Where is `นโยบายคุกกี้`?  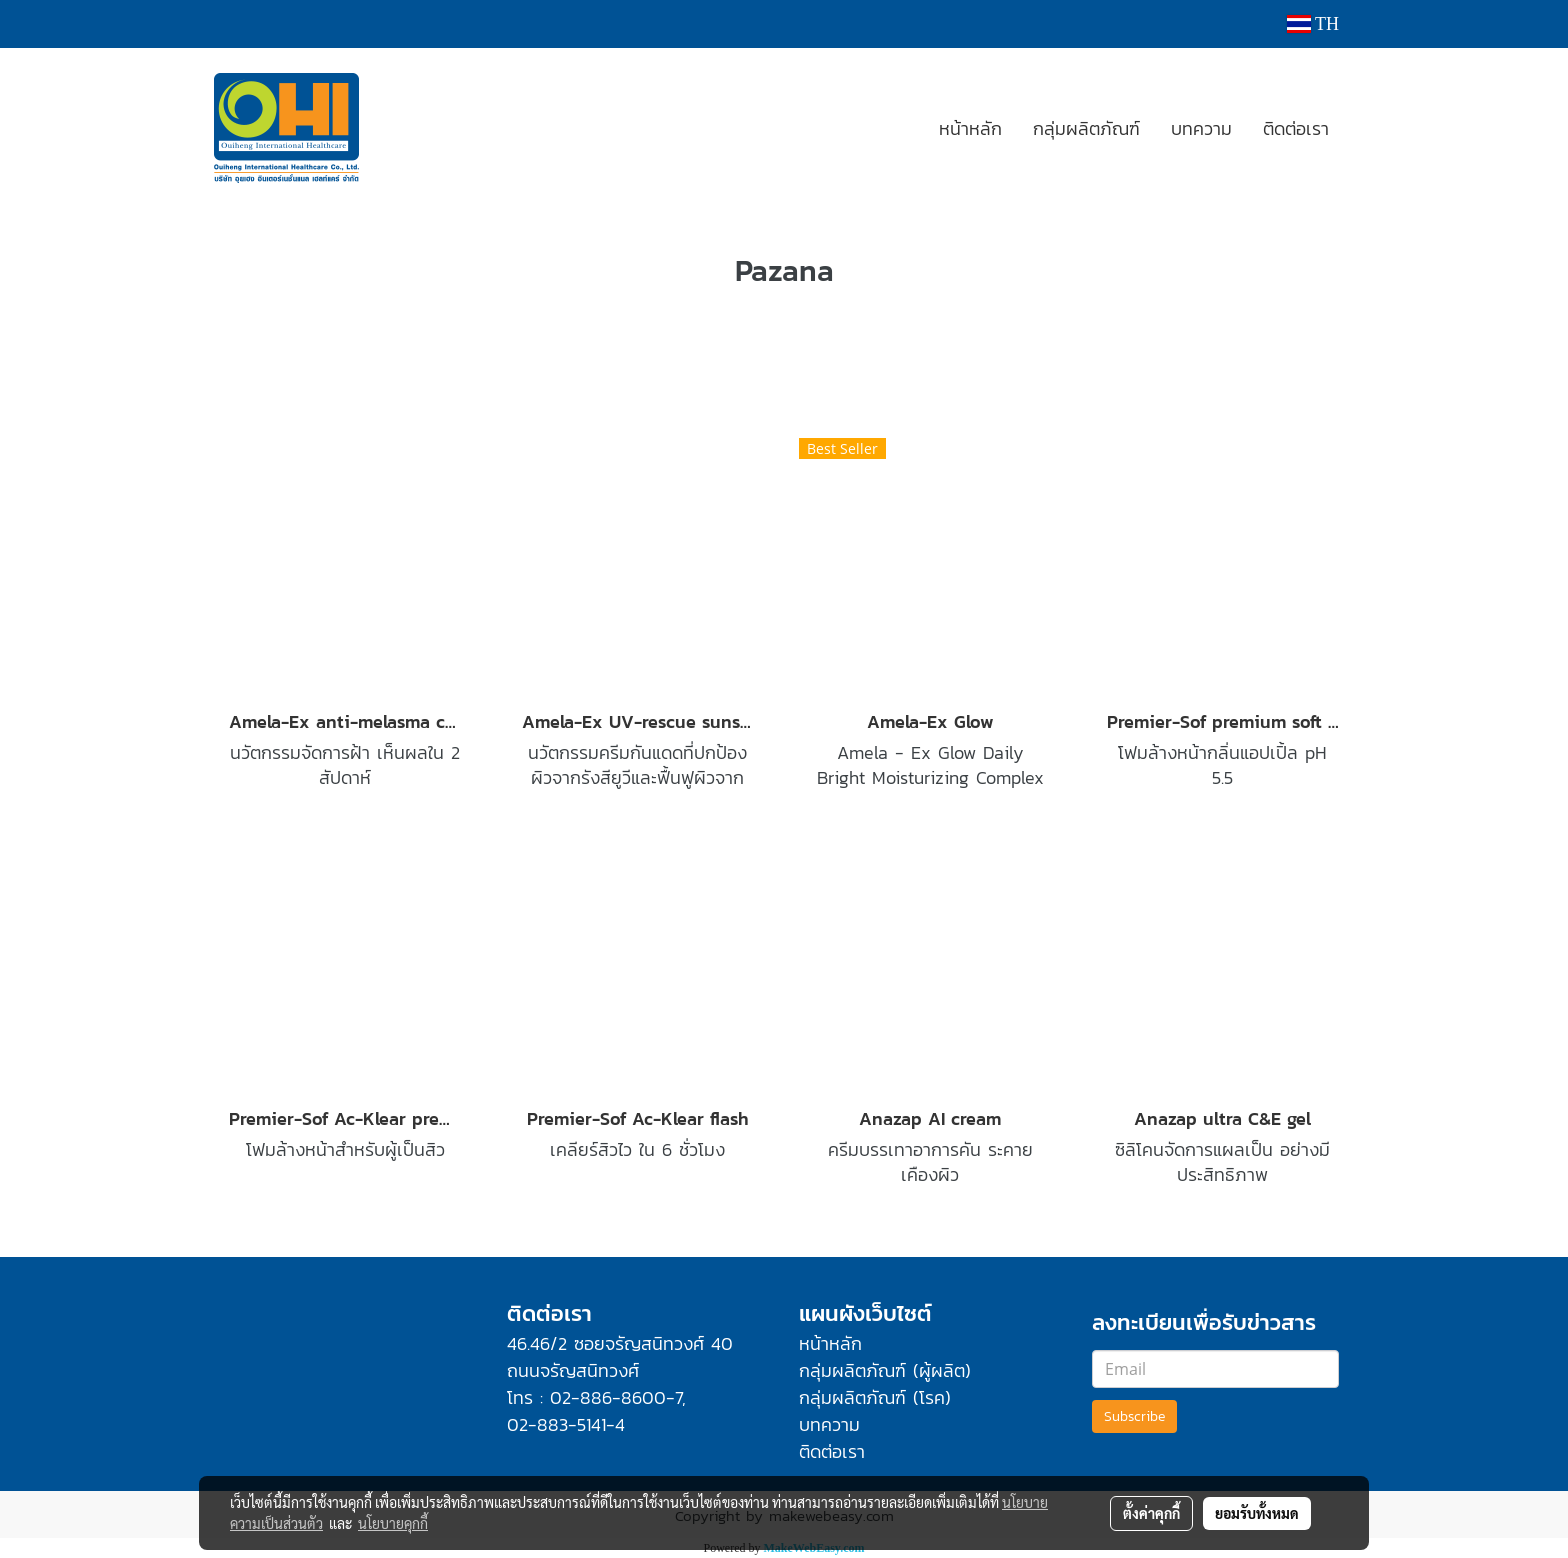 นโยบายคุกกี้ is located at coordinates (393, 1523).